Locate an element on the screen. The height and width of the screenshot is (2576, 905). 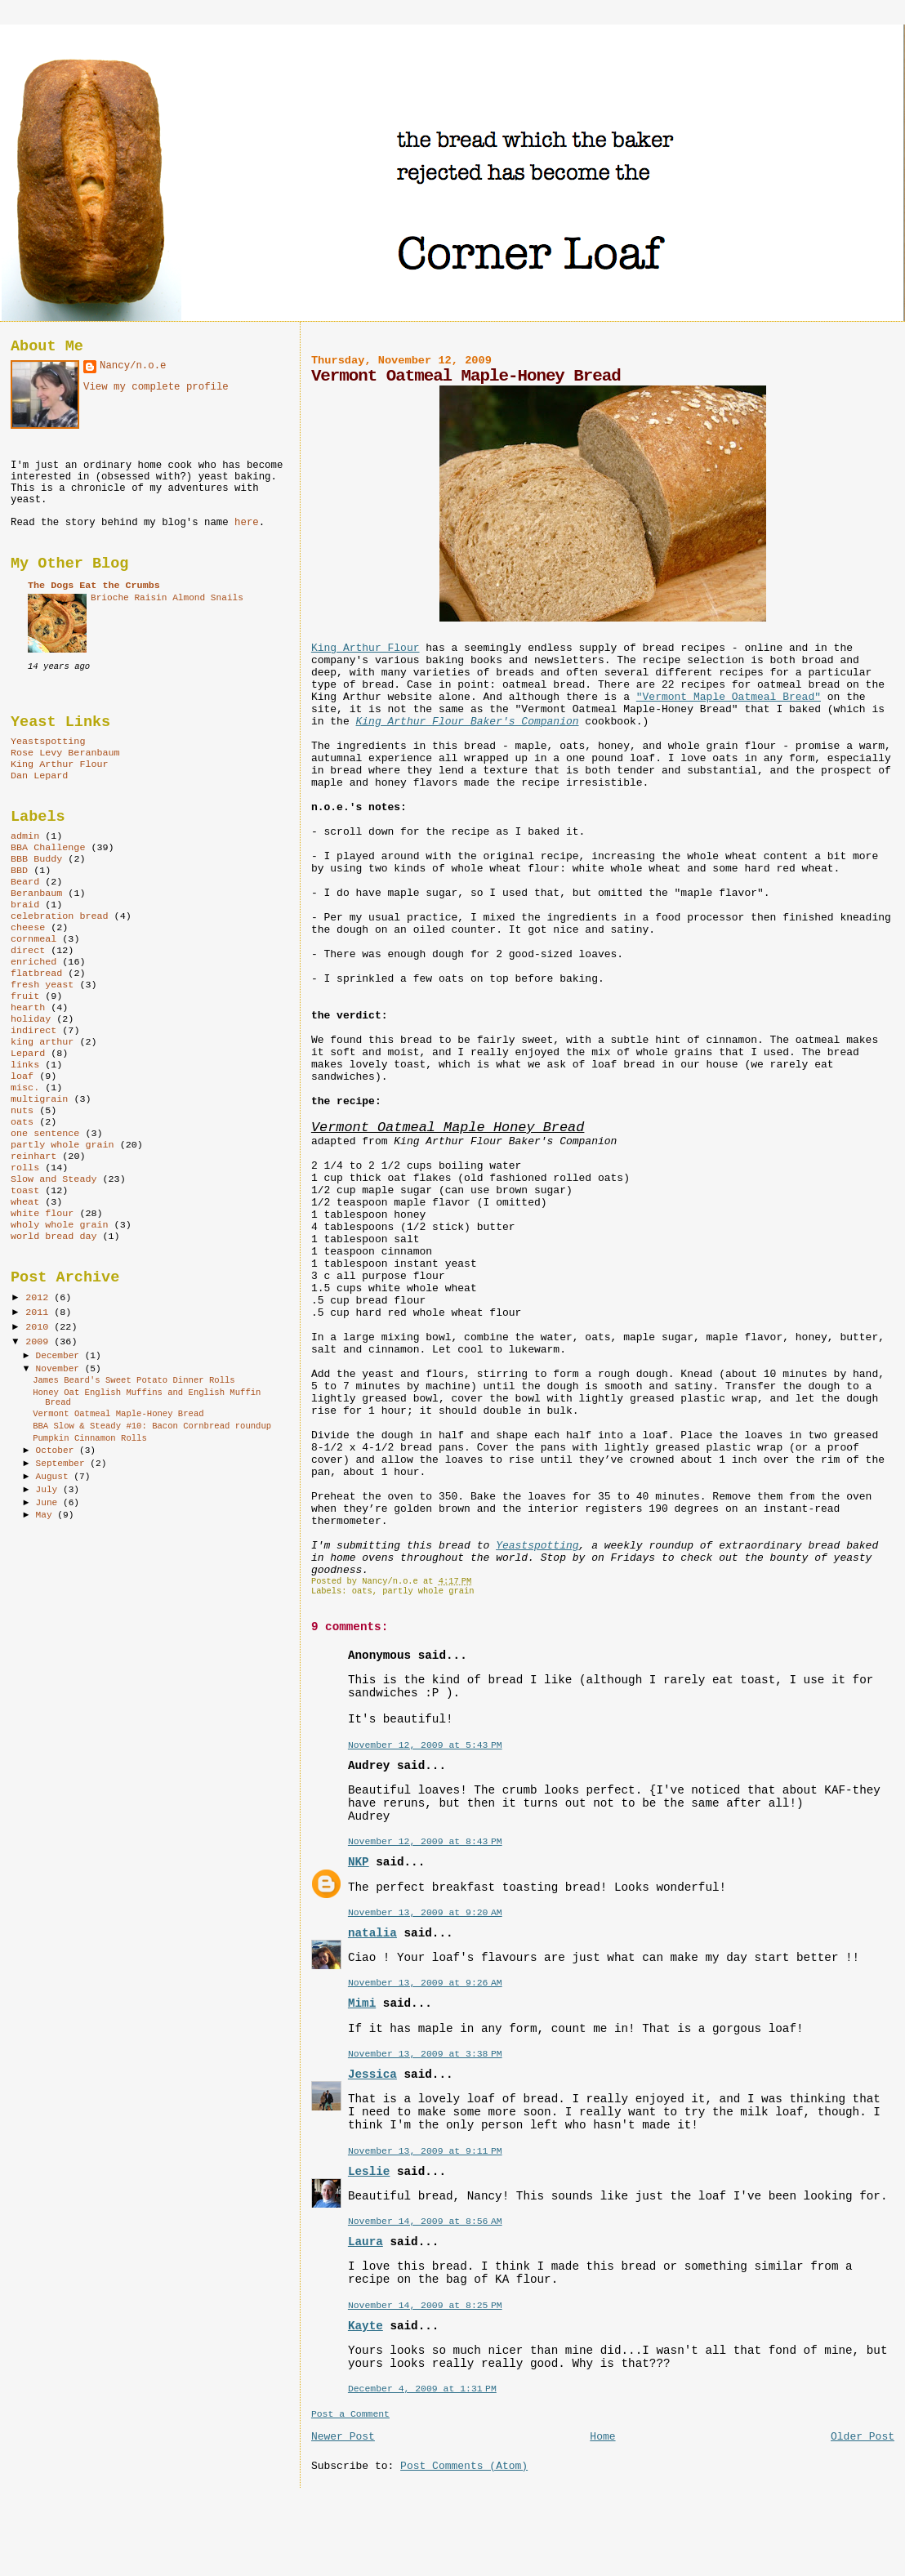
wholy whole grain is located at coordinates (60, 1225).